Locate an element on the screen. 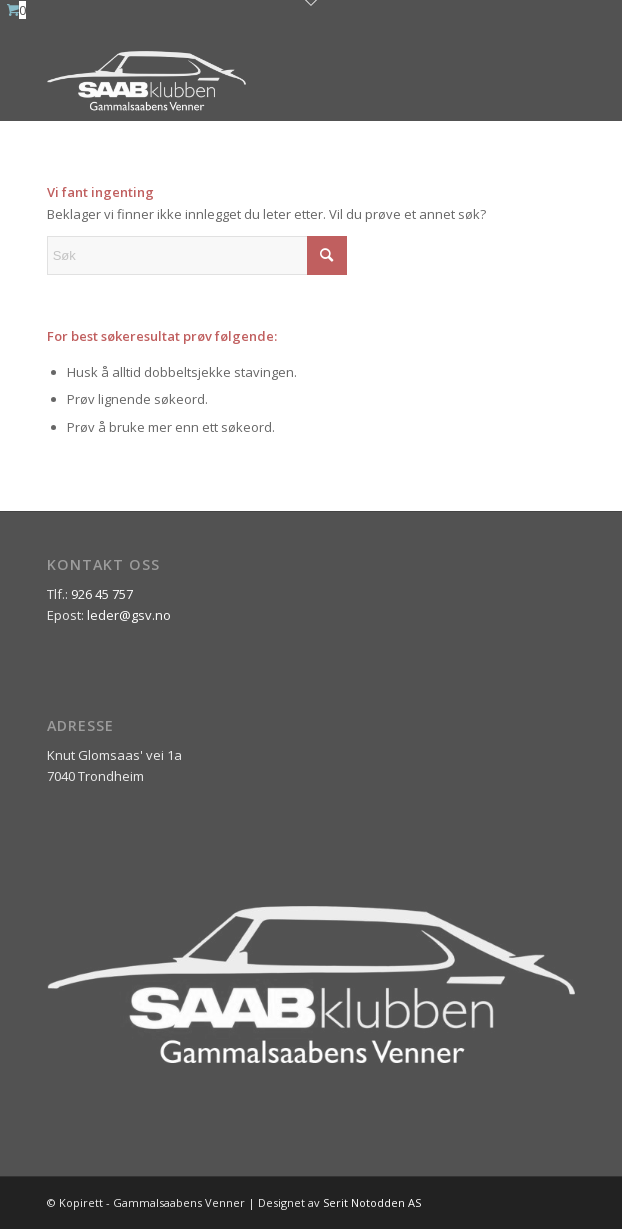 This screenshot has width=622, height=1229. [ny_logo_2_all_white] is located at coordinates (258, 81).